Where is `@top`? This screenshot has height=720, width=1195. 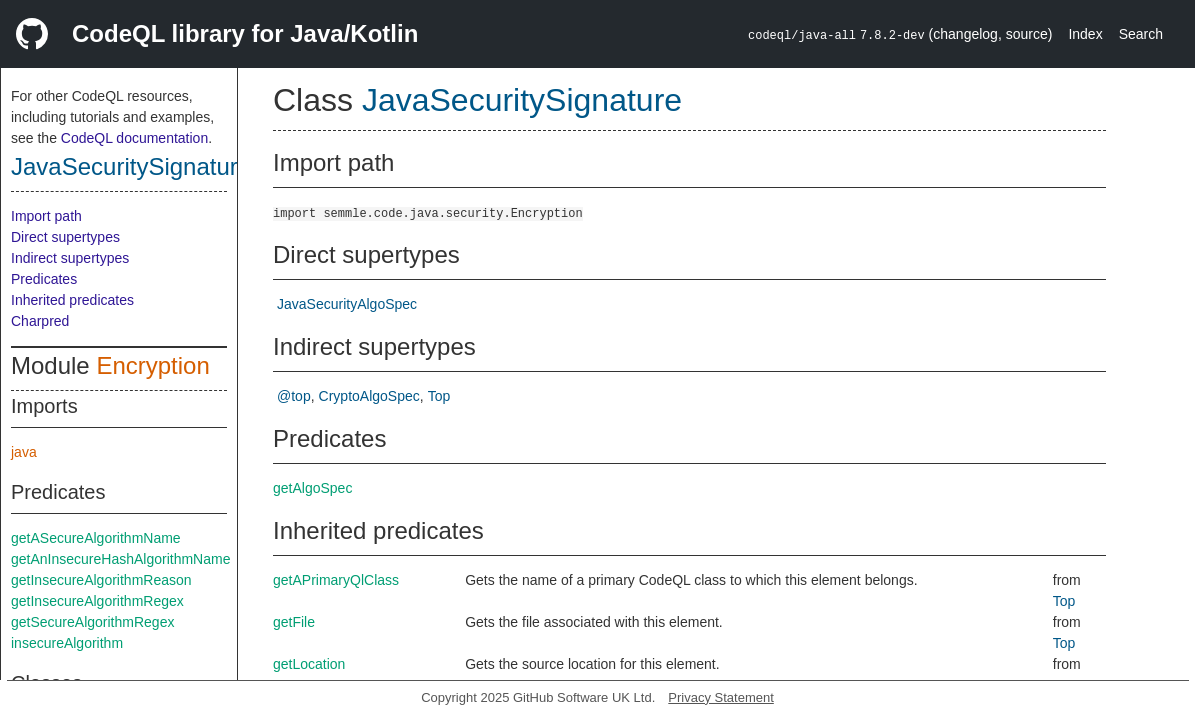 @top is located at coordinates (294, 396).